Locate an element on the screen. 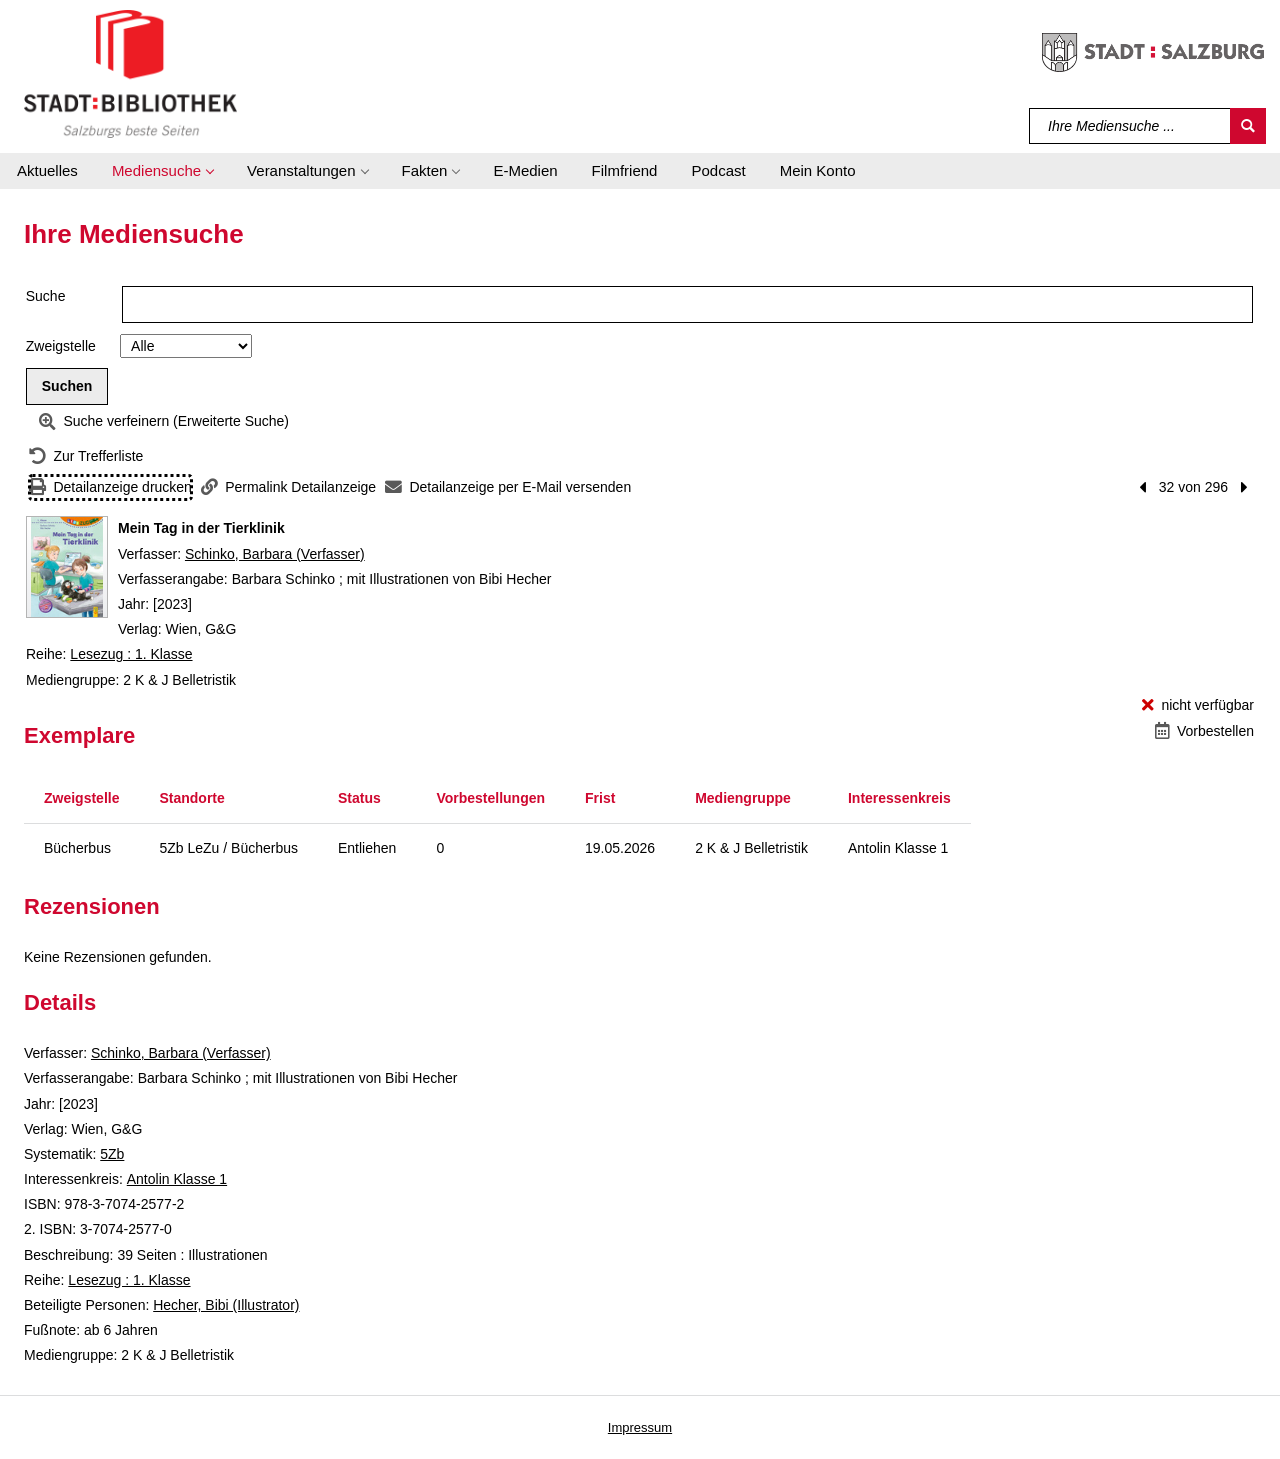 The height and width of the screenshot is (1459, 1280). [Vorbestellen - Mein Tag in der Tierklinik] is located at coordinates (1204, 731).